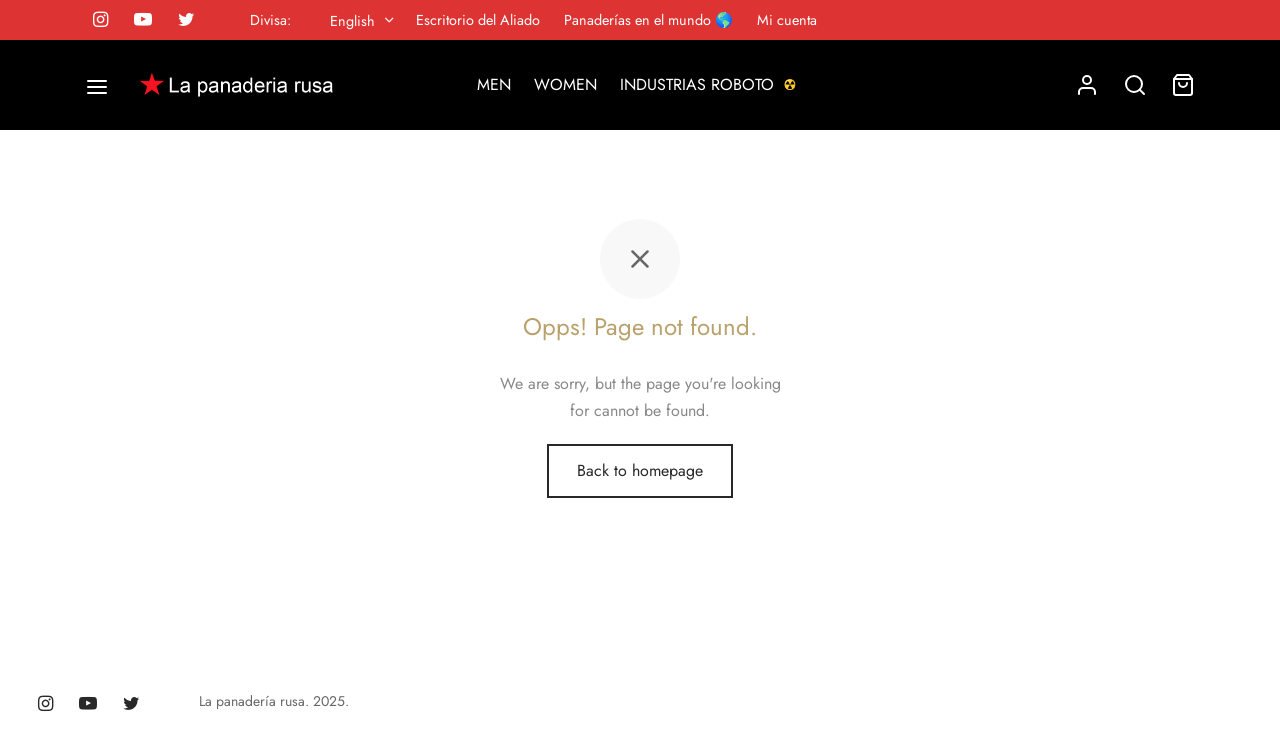  Describe the element at coordinates (640, 470) in the screenshot. I see `Back to homepage` at that location.